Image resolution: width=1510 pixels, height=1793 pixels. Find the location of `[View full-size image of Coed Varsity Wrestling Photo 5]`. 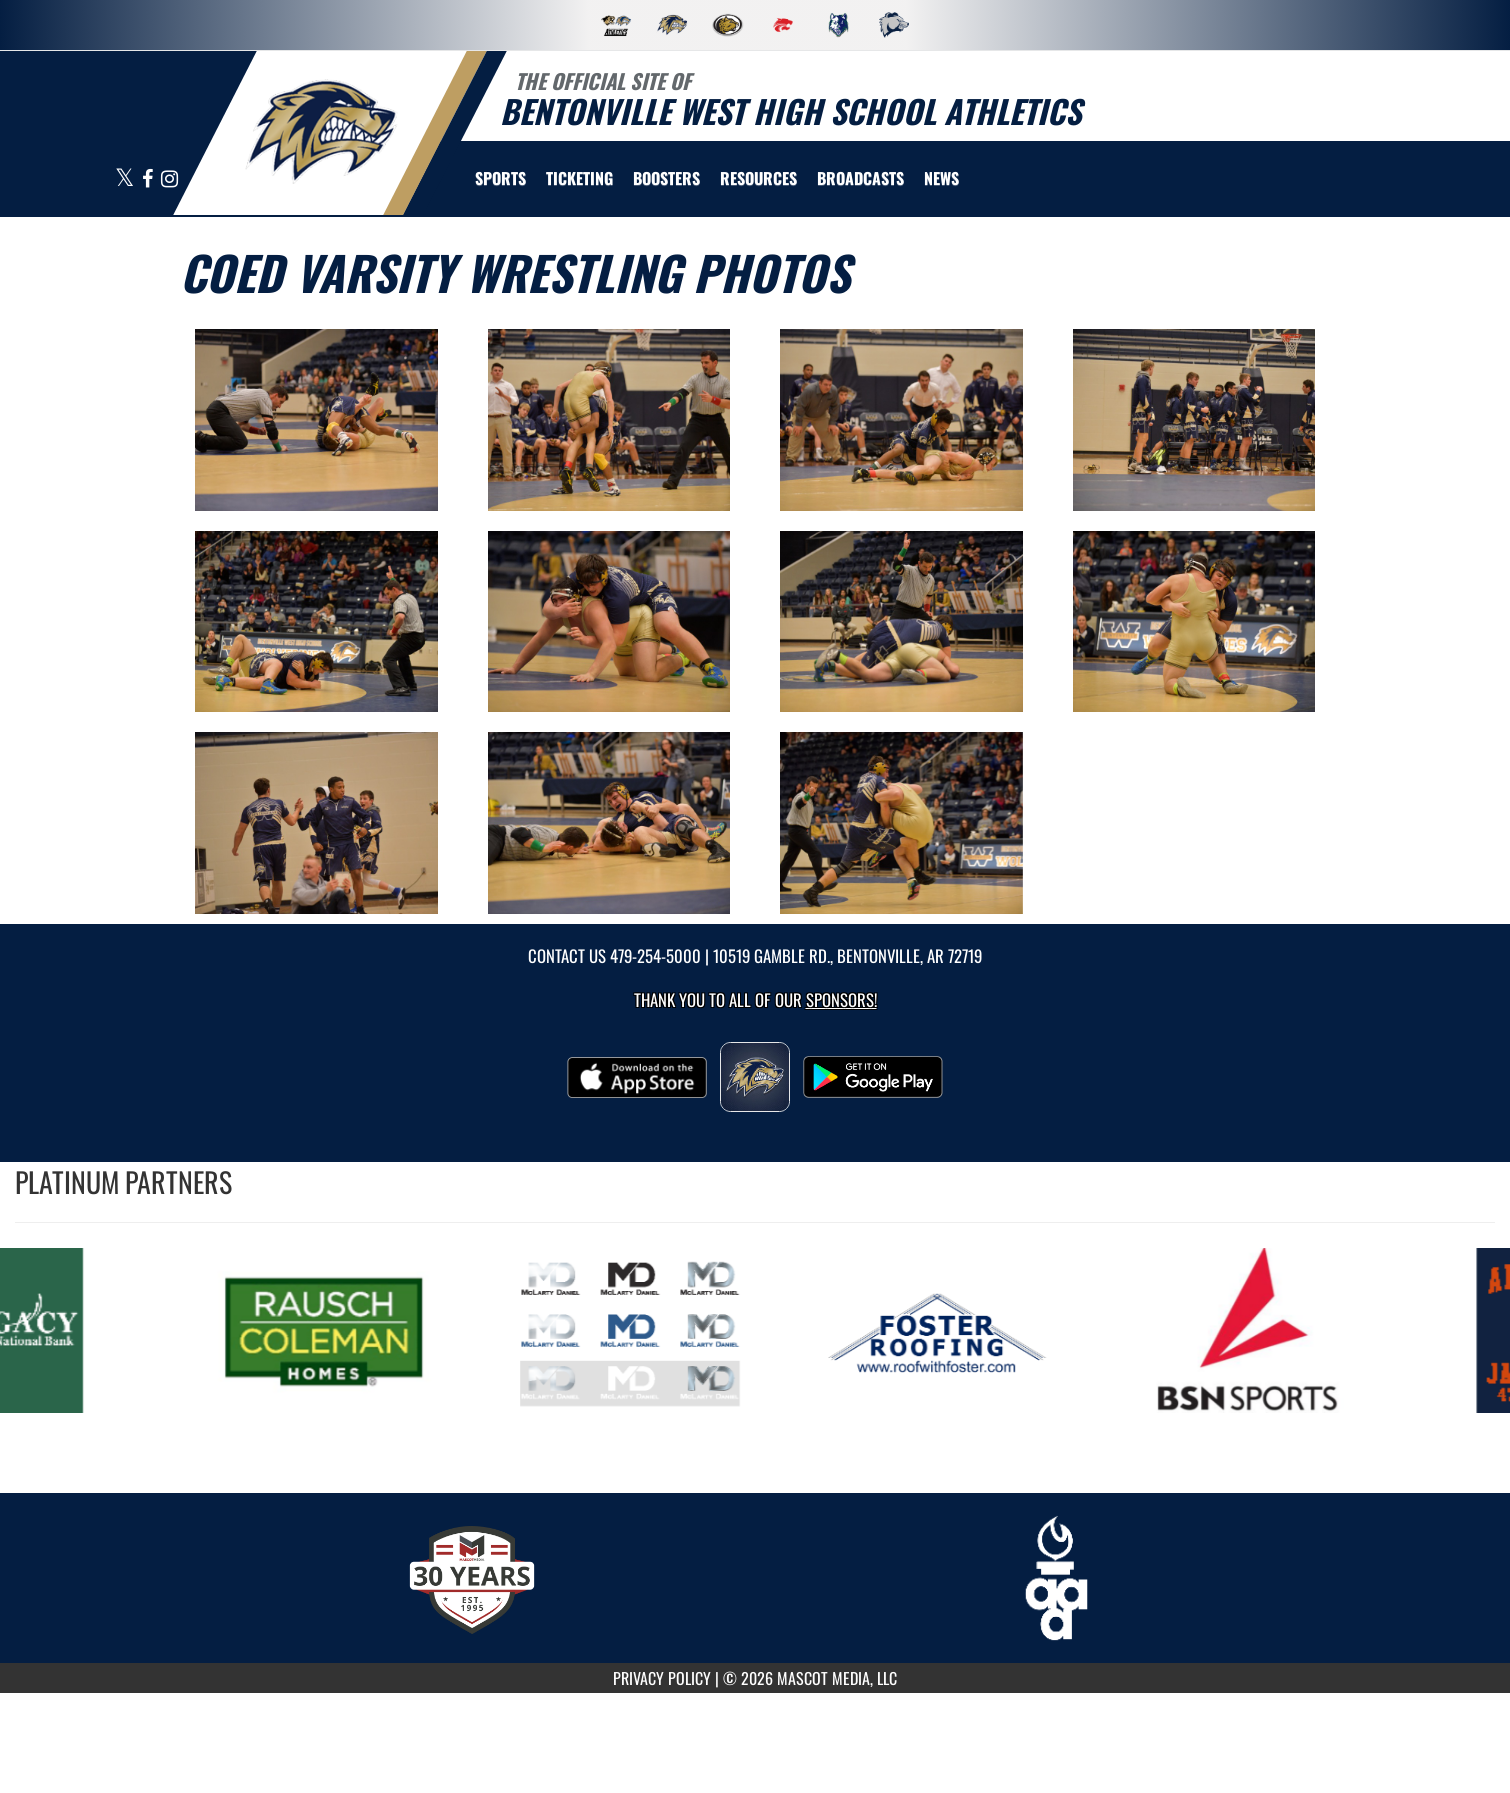

[View full-size image of Coed Varsity Wrestling Photo 5] is located at coordinates (316, 622).